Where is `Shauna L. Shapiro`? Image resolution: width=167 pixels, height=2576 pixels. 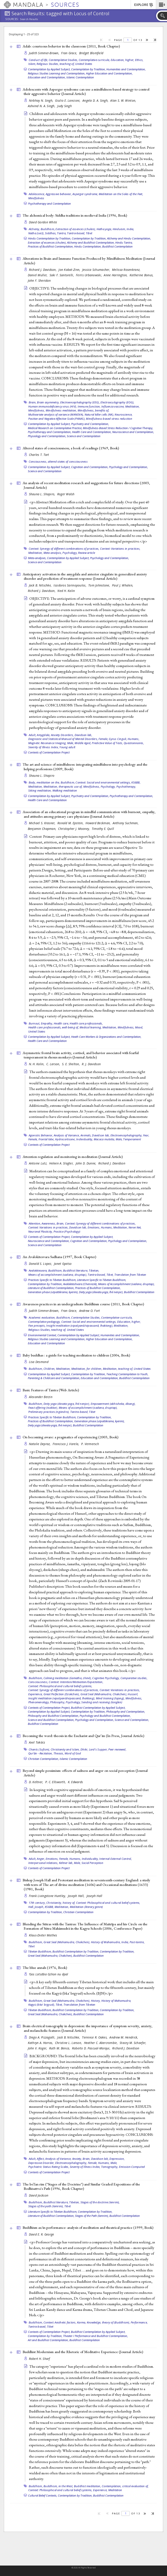
Shauna L. Shapiro is located at coordinates (42, 775).